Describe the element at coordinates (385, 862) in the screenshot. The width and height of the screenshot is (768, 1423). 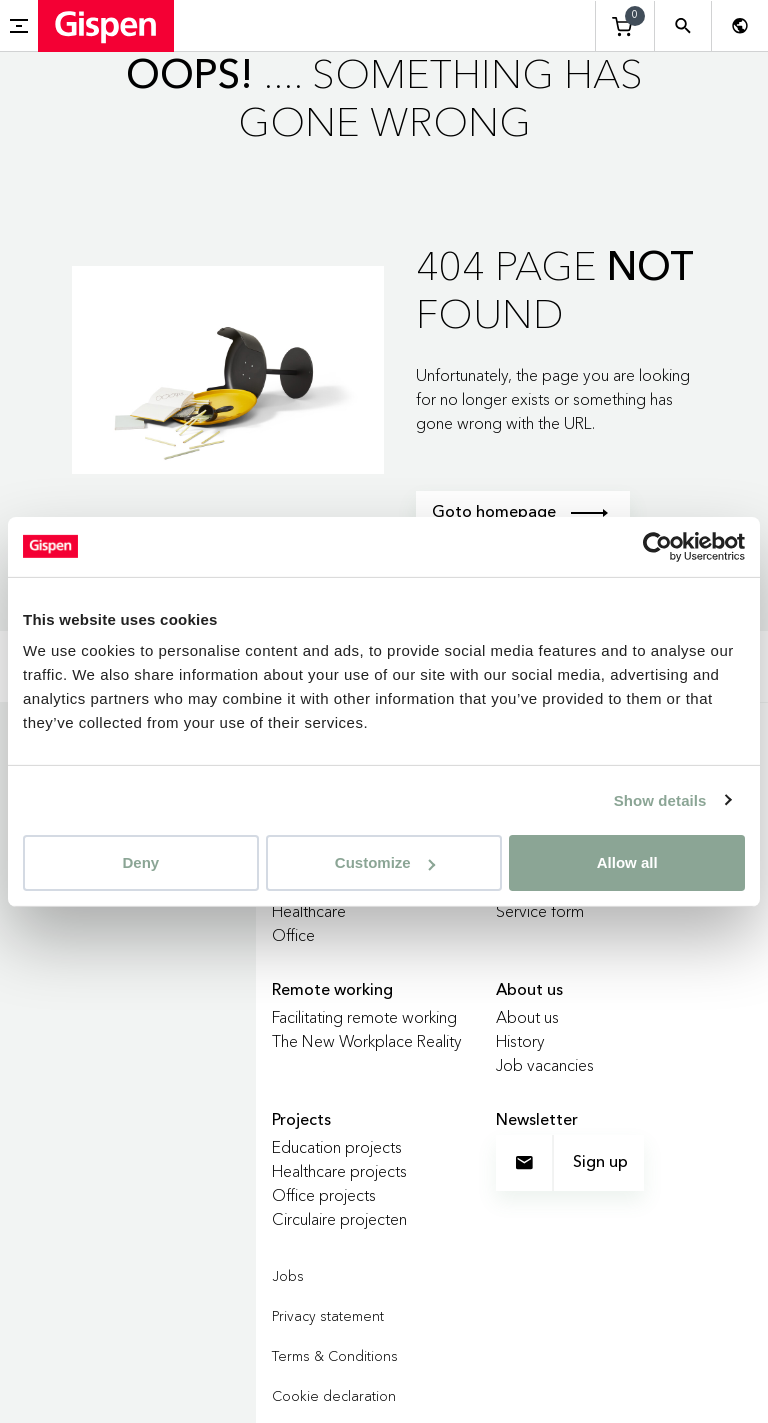
I see `Customize` at that location.